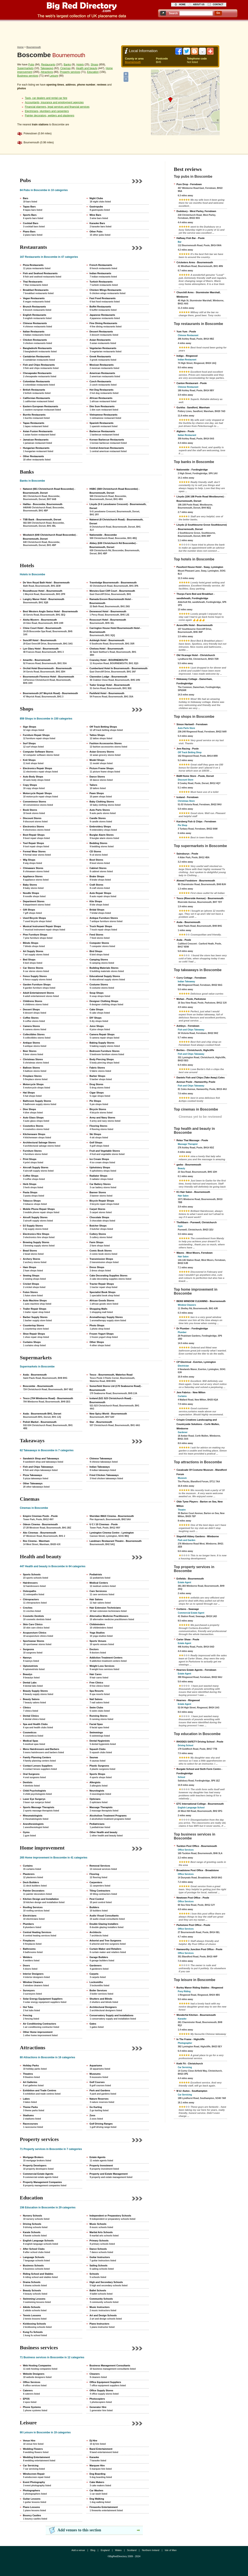 This screenshot has height=2576, width=248. Describe the element at coordinates (102, 751) in the screenshot. I see `Asian Grocery Stores` at that location.